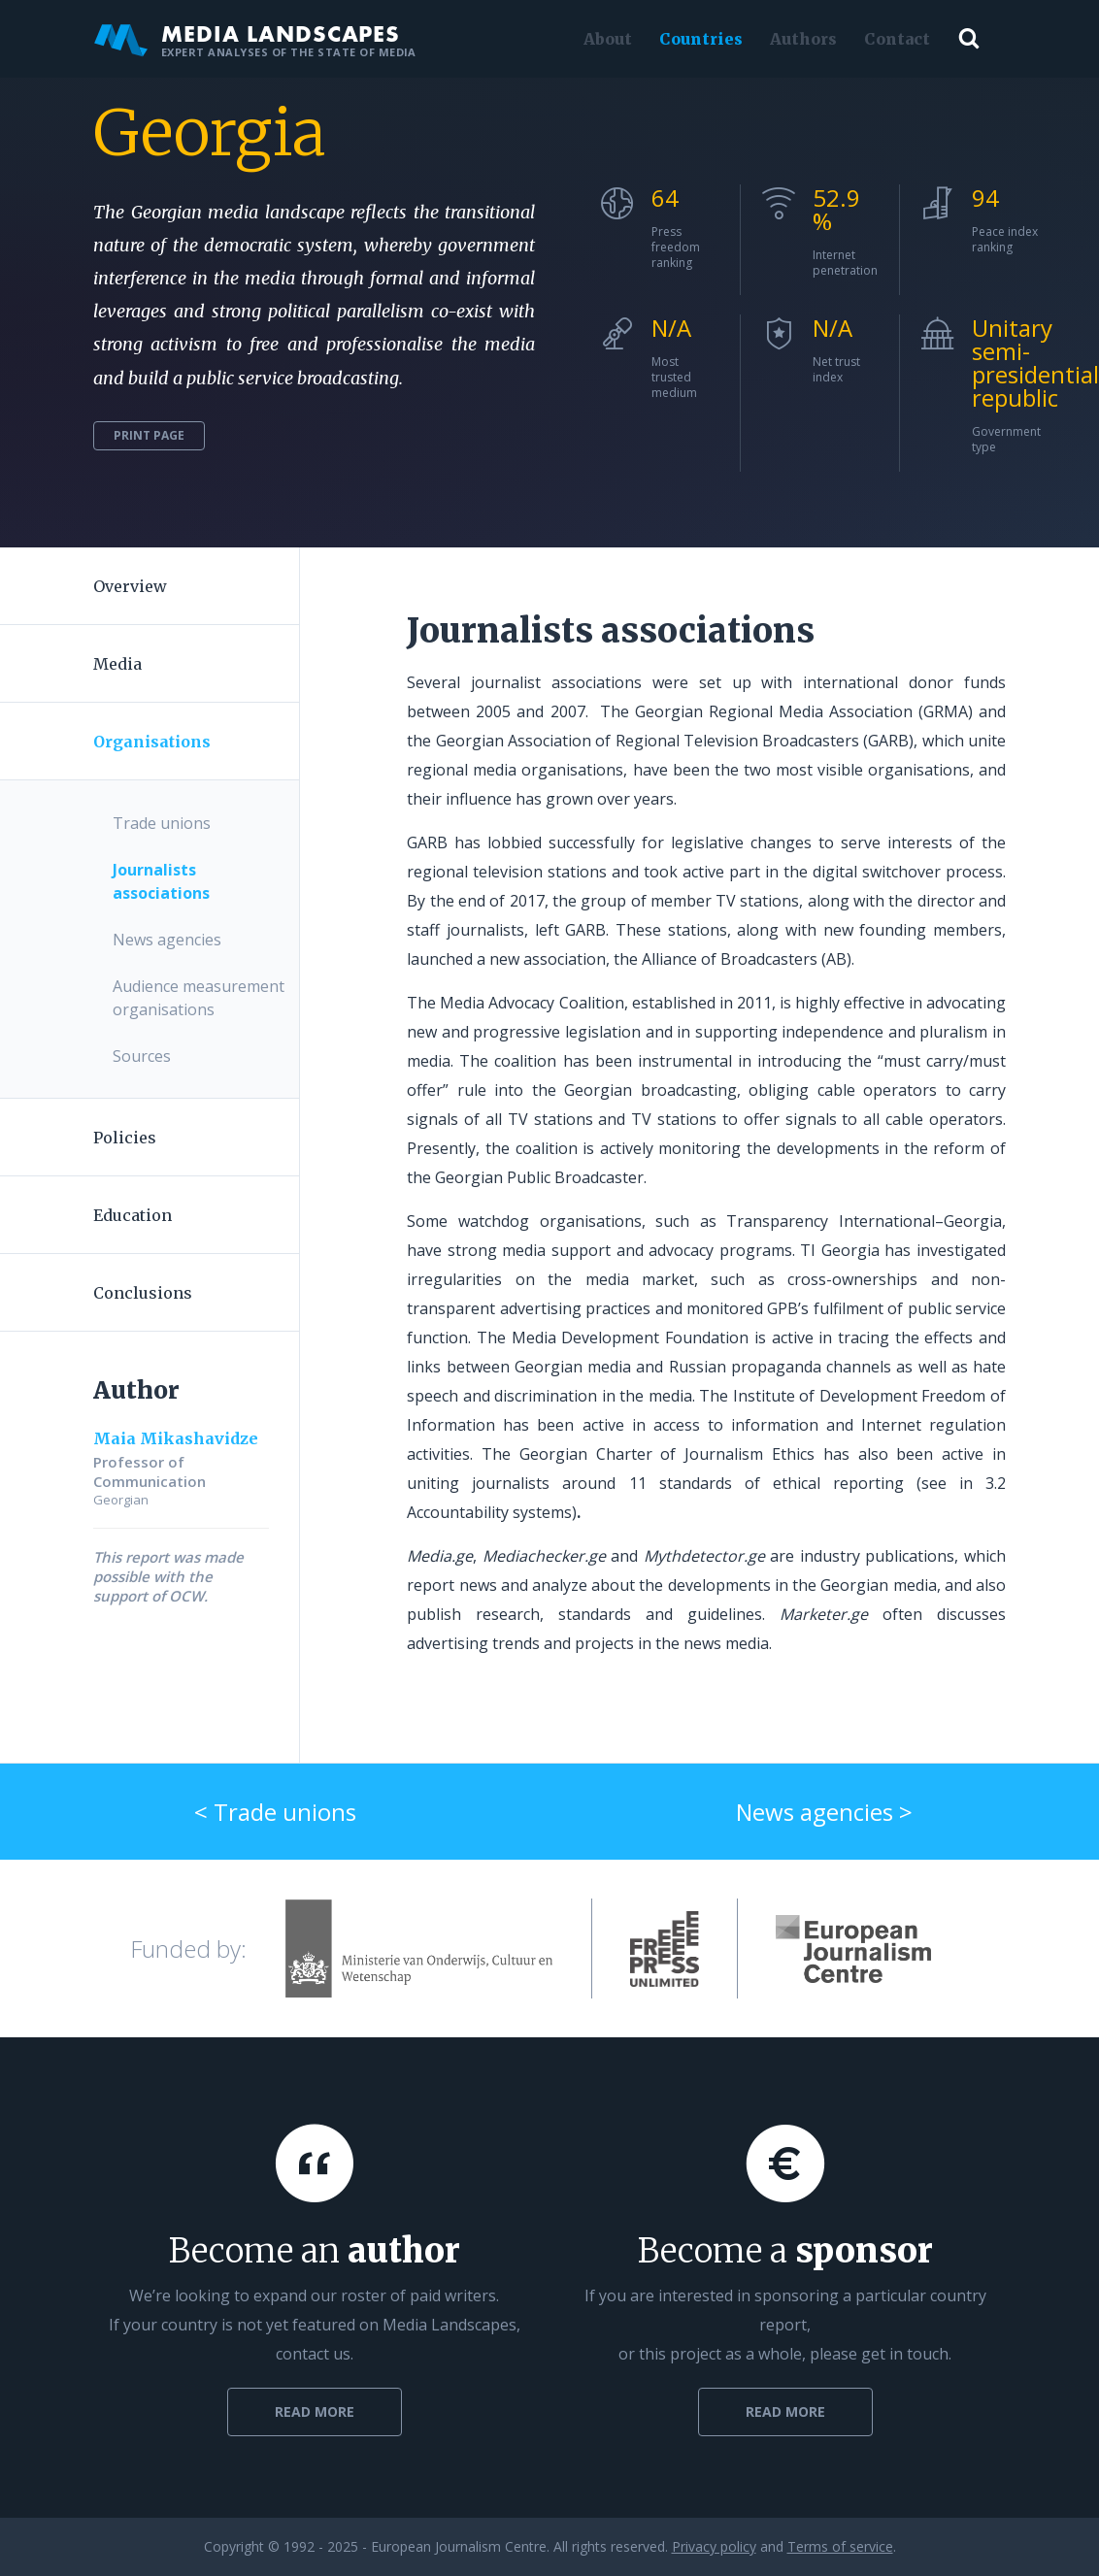  Describe the element at coordinates (130, 586) in the screenshot. I see `Overview` at that location.